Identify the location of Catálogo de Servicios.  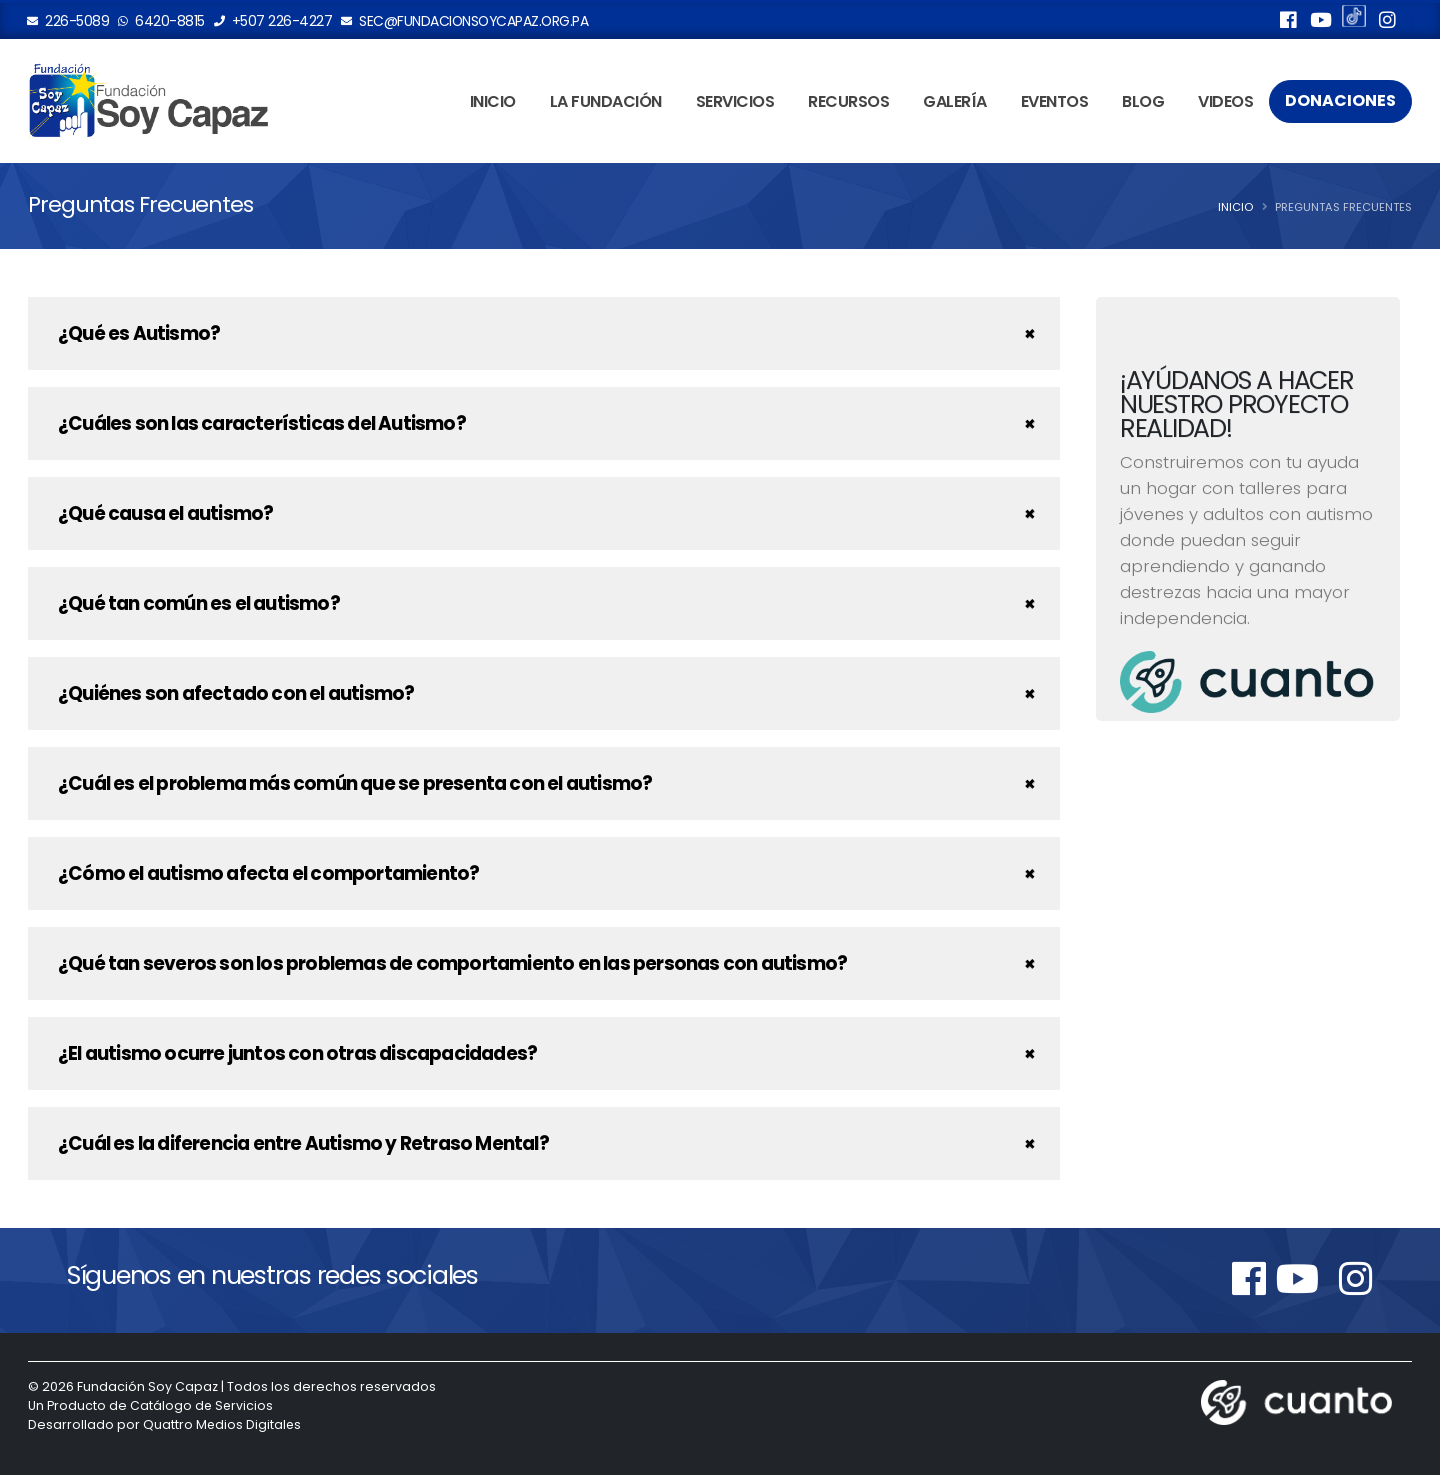
(202, 1406).